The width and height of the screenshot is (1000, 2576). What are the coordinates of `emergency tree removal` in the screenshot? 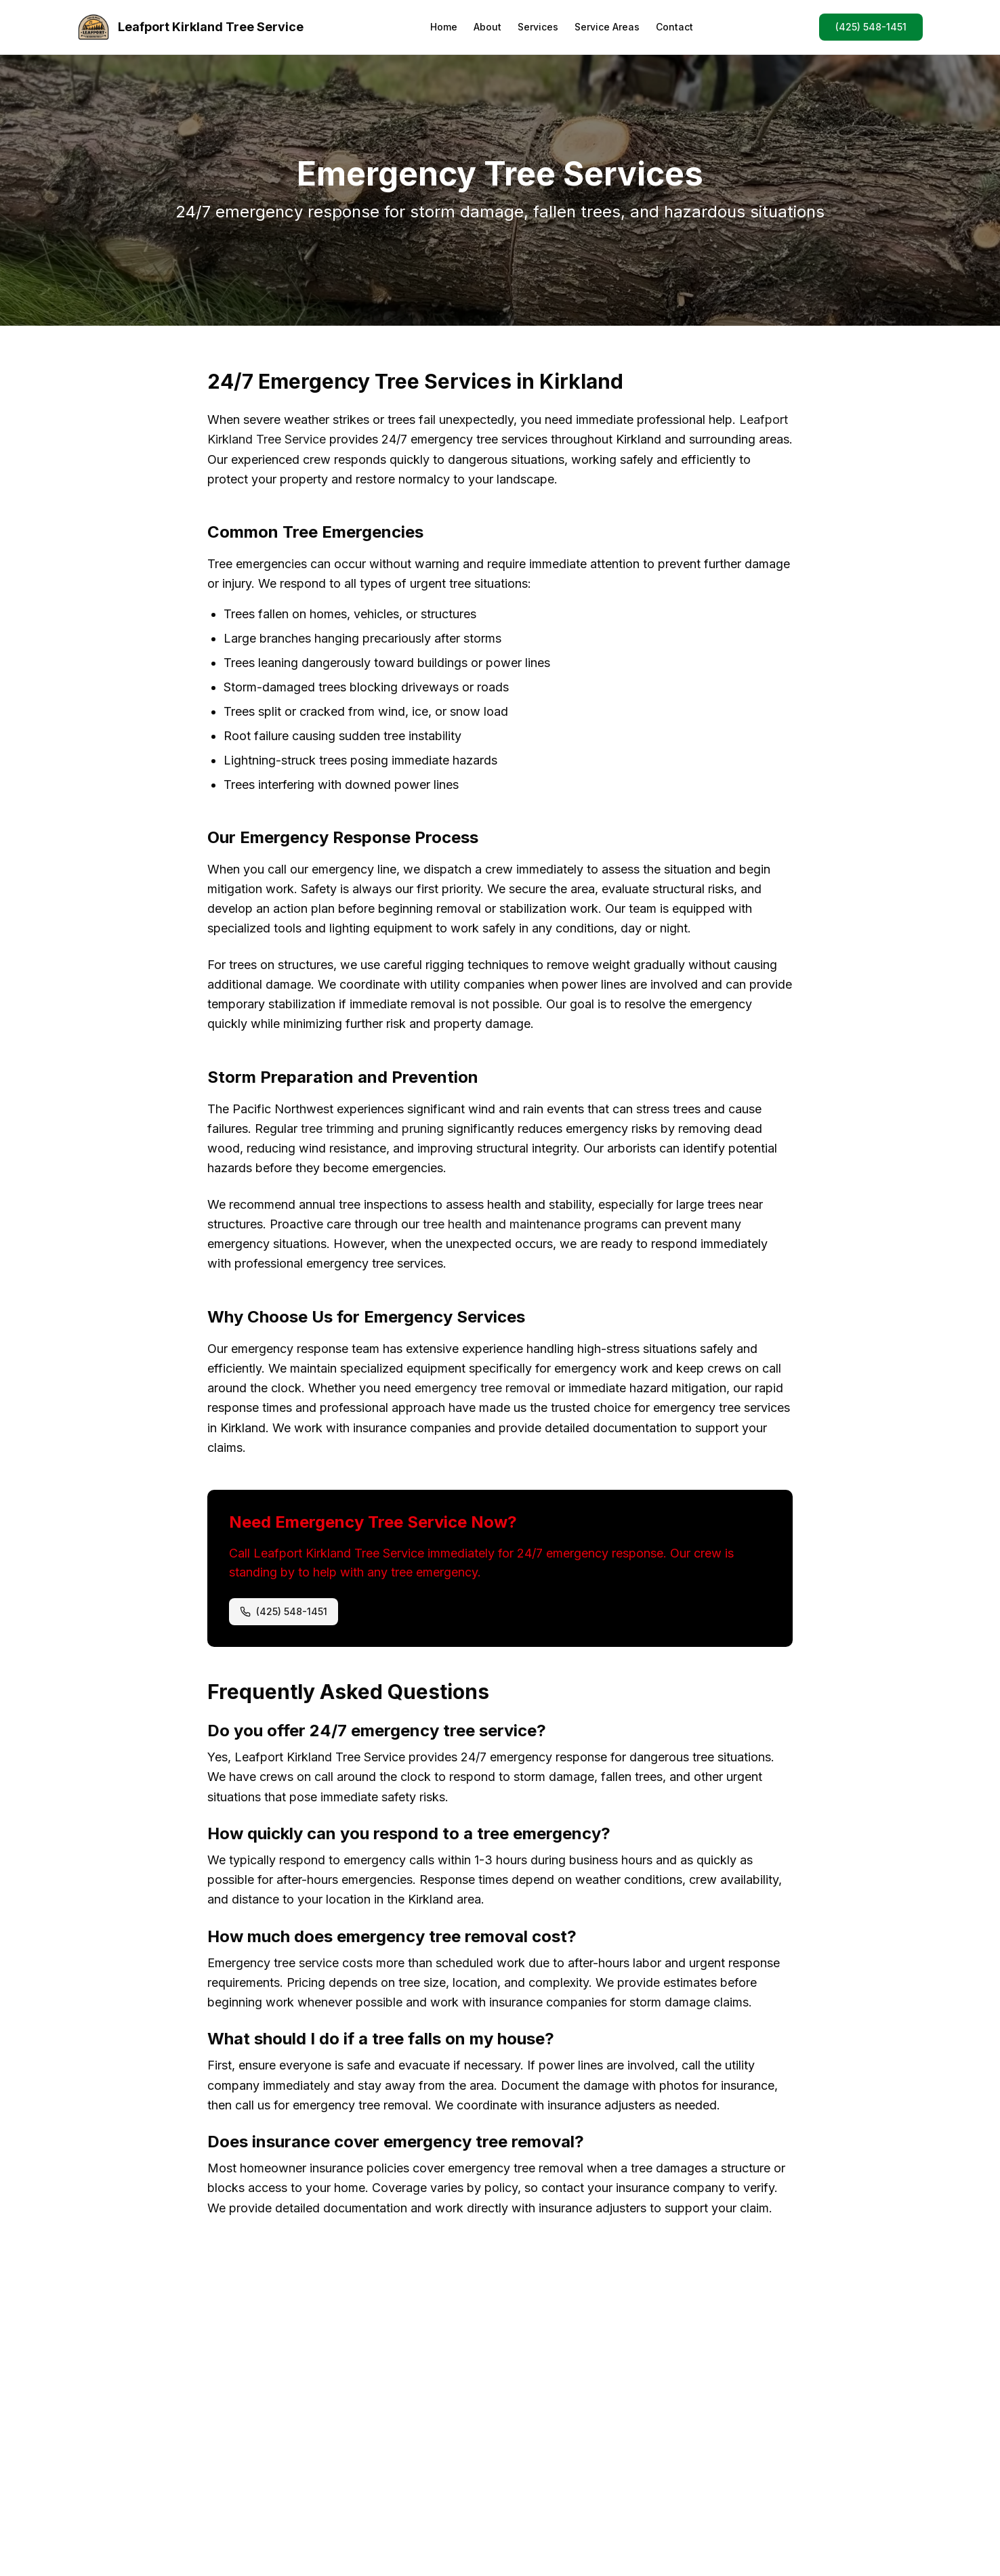 It's located at (482, 1388).